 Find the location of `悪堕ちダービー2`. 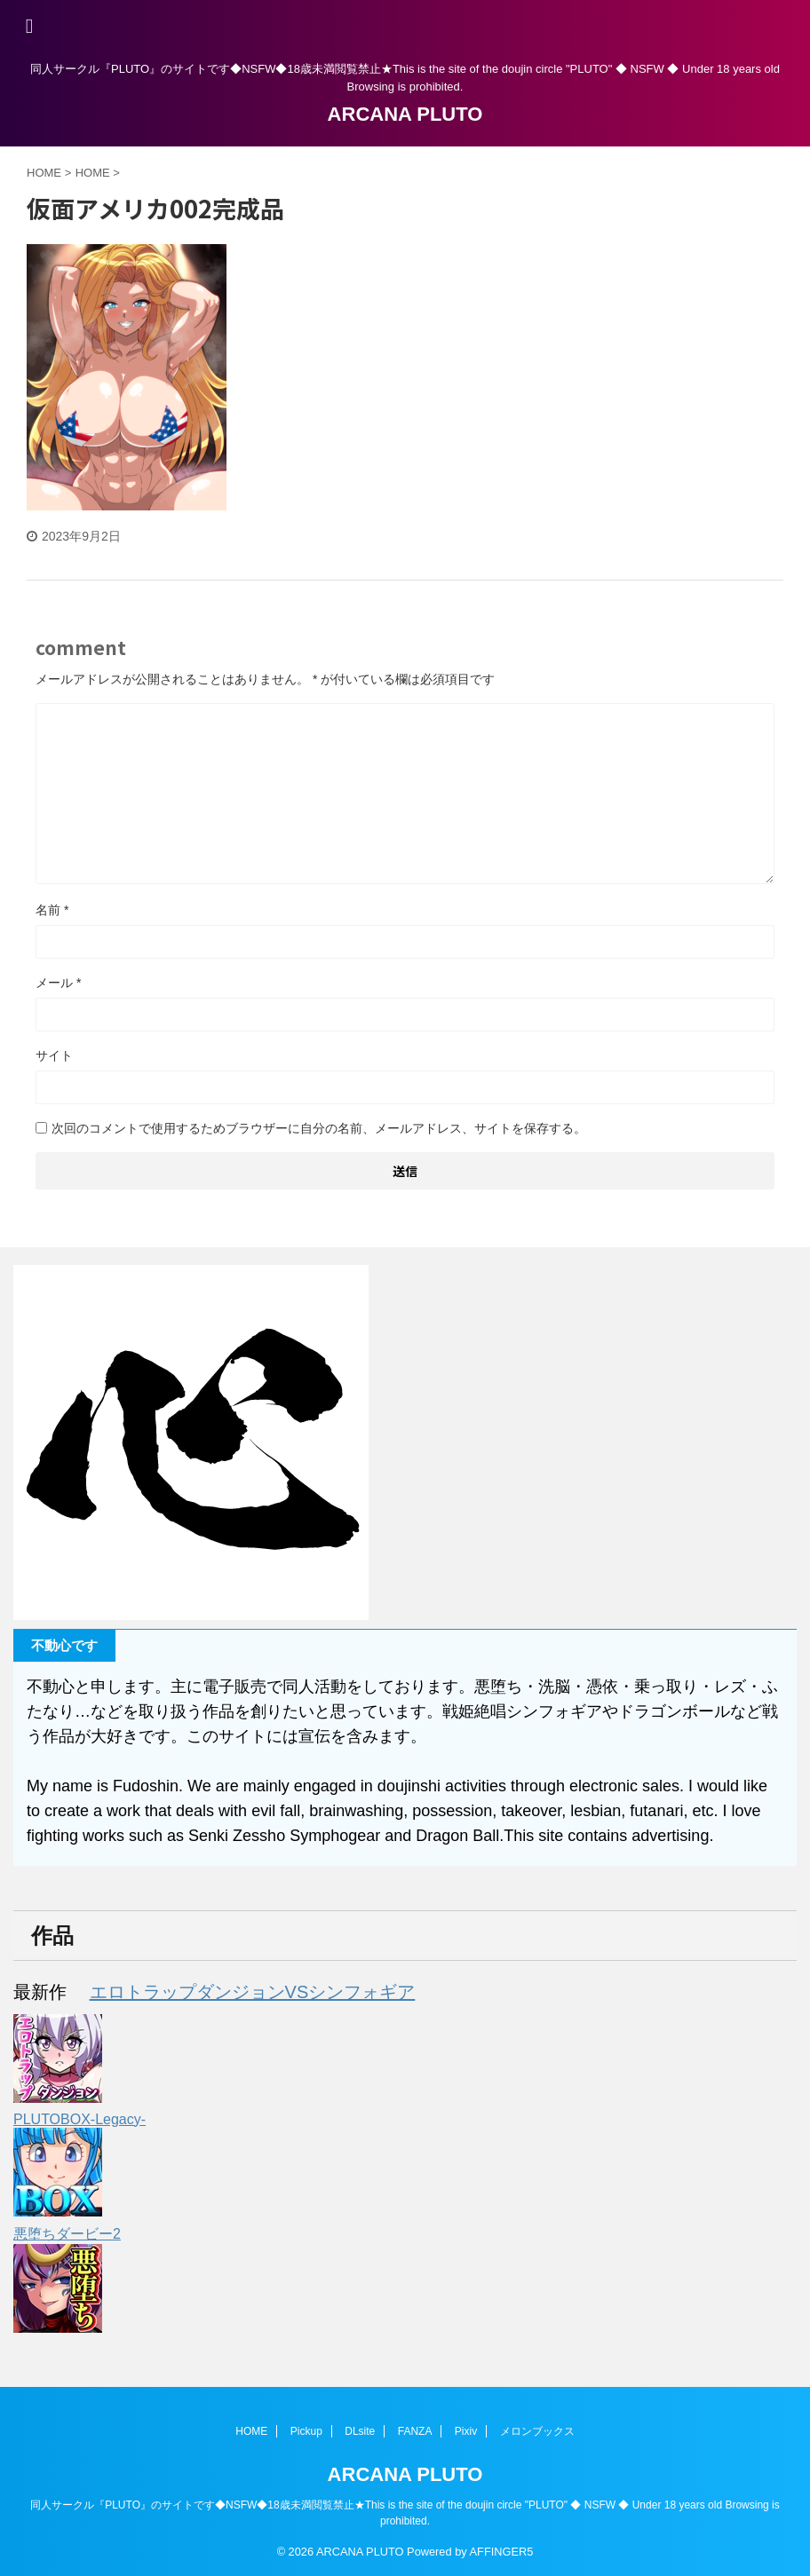

悪堕ちダービー2 is located at coordinates (67, 2233).